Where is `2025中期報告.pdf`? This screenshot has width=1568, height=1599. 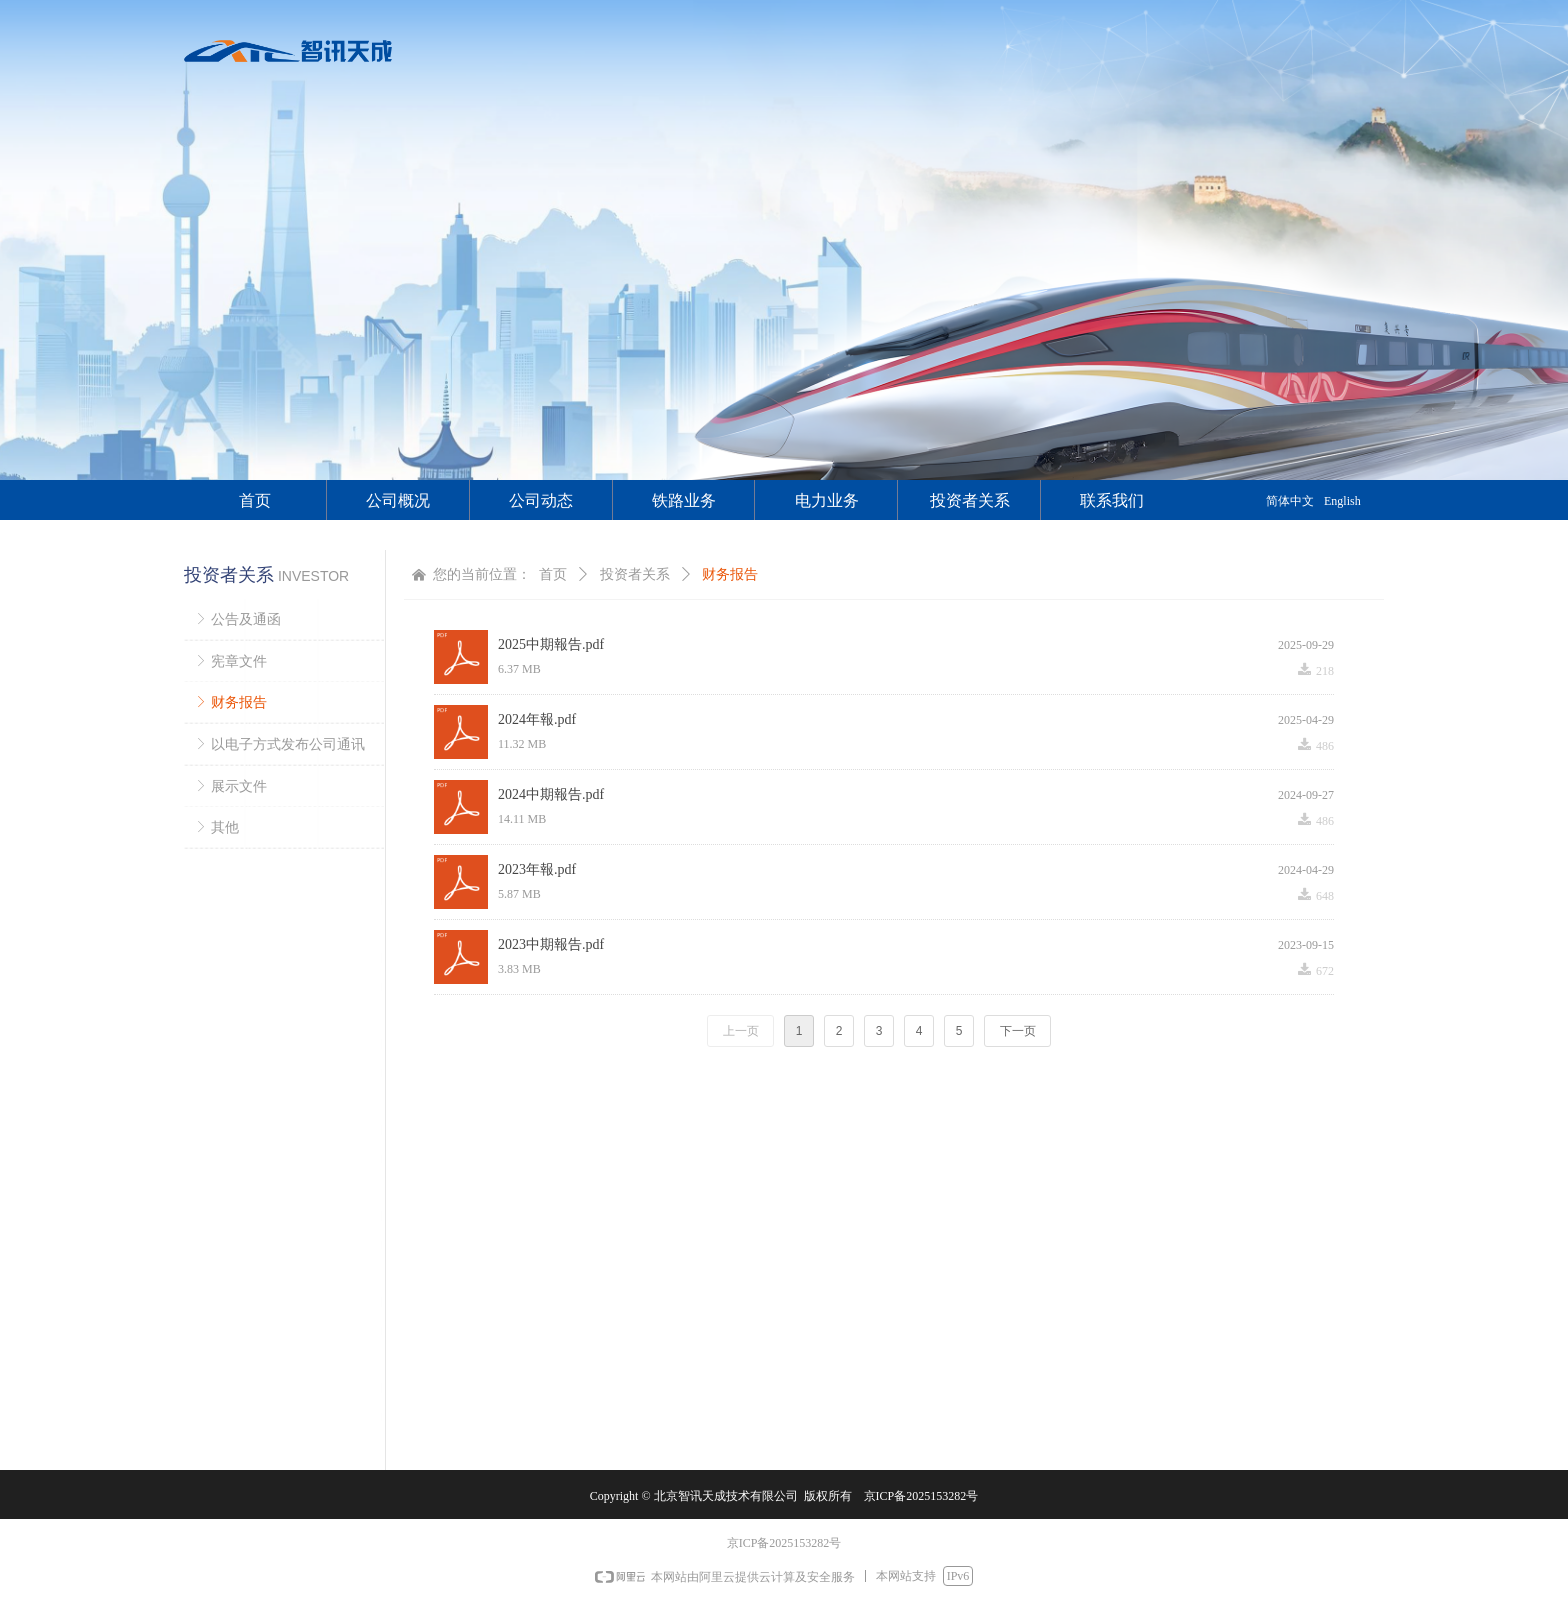
2025中期報告.pdf is located at coordinates (551, 644).